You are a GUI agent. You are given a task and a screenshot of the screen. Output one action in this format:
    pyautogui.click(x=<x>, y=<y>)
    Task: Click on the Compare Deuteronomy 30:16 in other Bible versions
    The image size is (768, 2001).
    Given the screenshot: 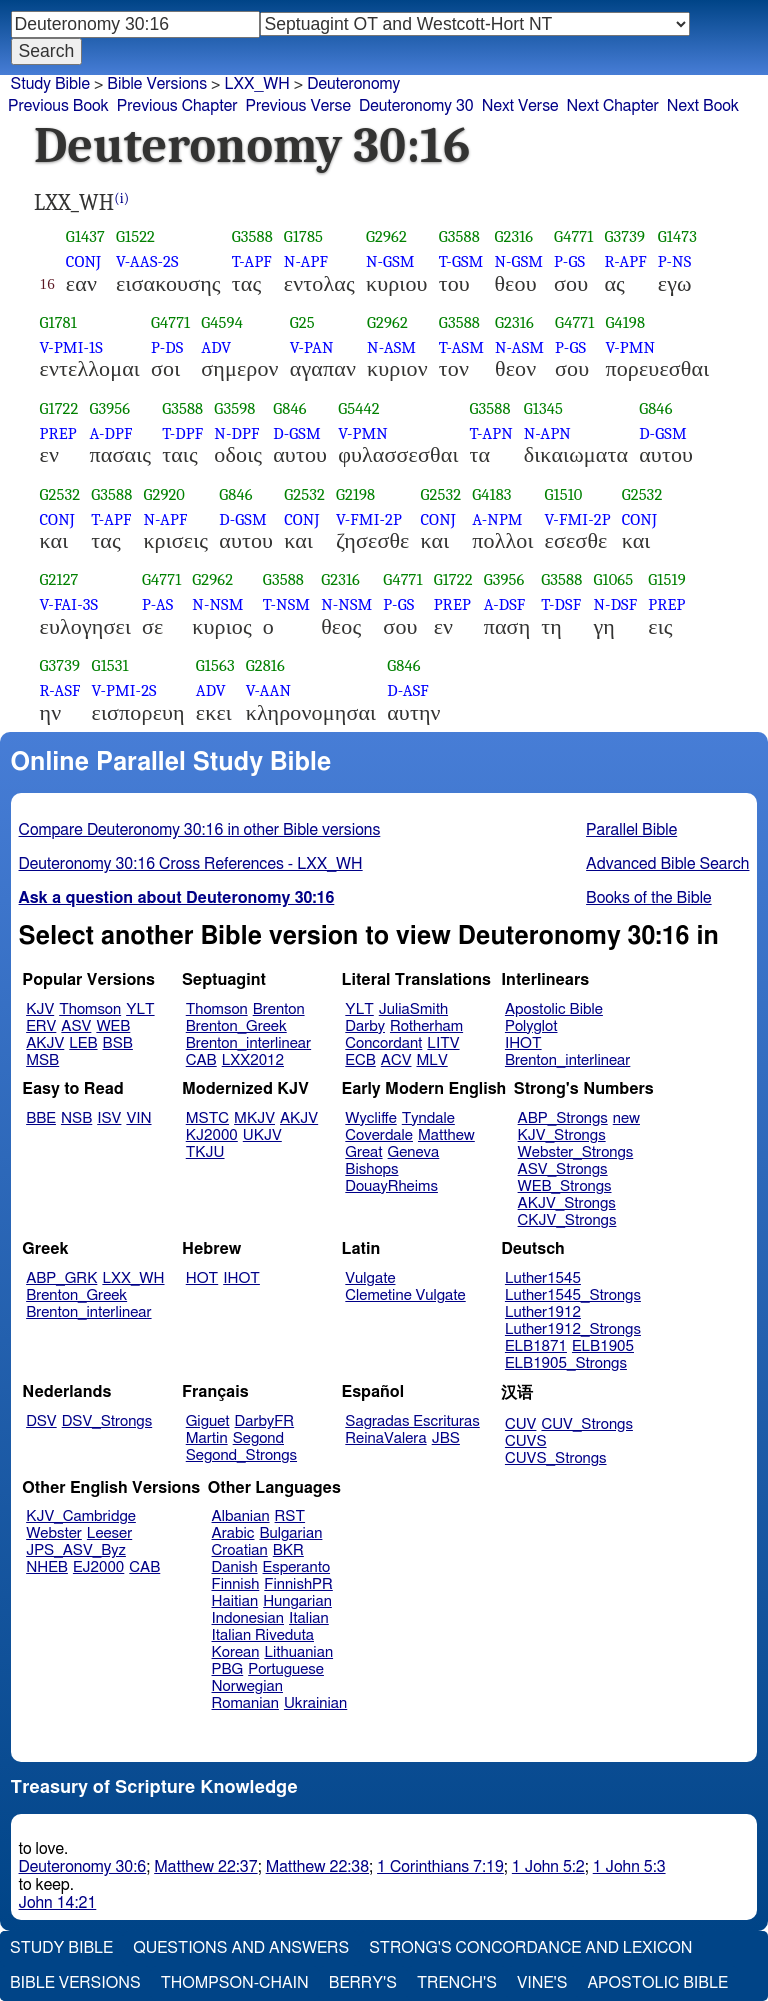 What is the action you would take?
    pyautogui.click(x=200, y=830)
    